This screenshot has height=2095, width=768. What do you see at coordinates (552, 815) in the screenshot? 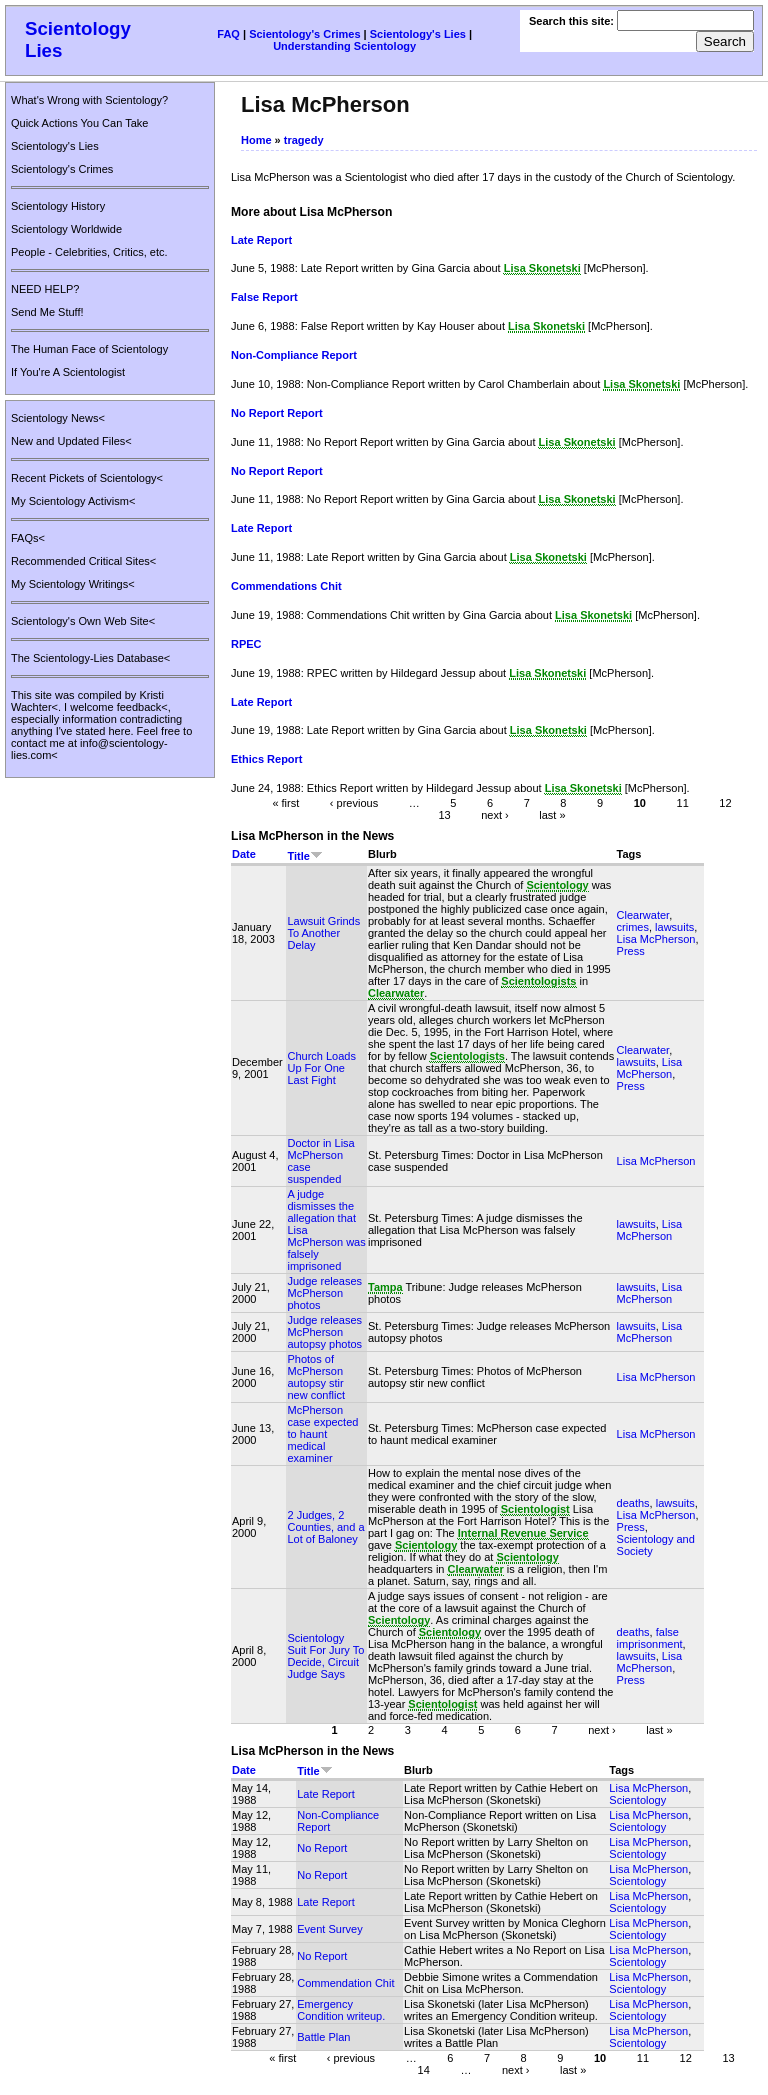
I see `last »` at bounding box center [552, 815].